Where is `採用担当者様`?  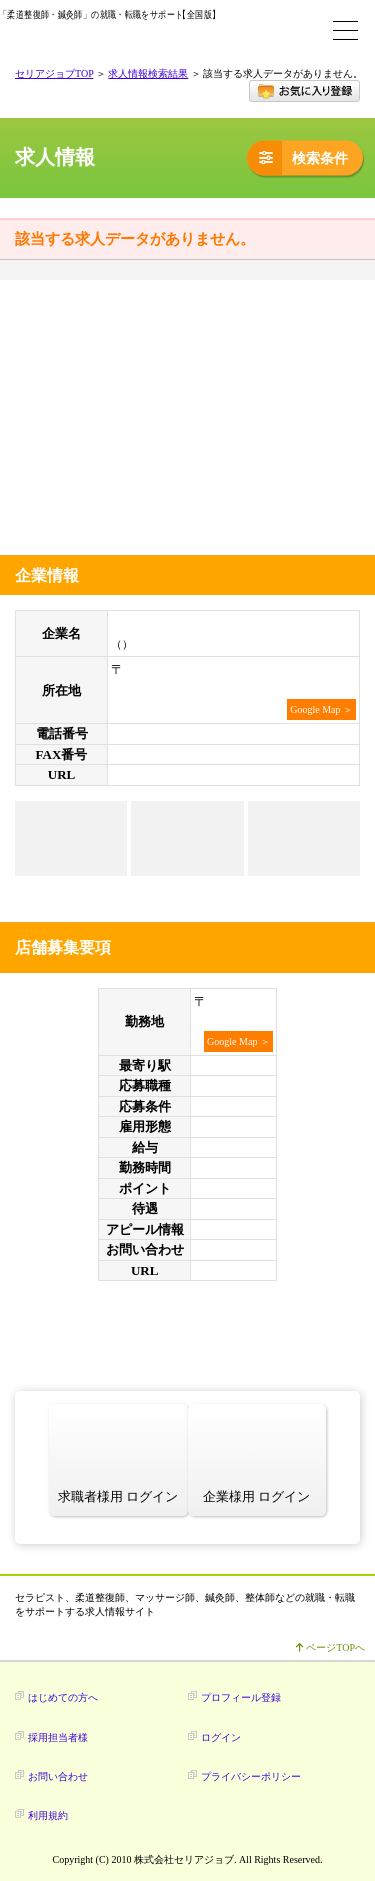
採用担当者様 is located at coordinates (58, 1737).